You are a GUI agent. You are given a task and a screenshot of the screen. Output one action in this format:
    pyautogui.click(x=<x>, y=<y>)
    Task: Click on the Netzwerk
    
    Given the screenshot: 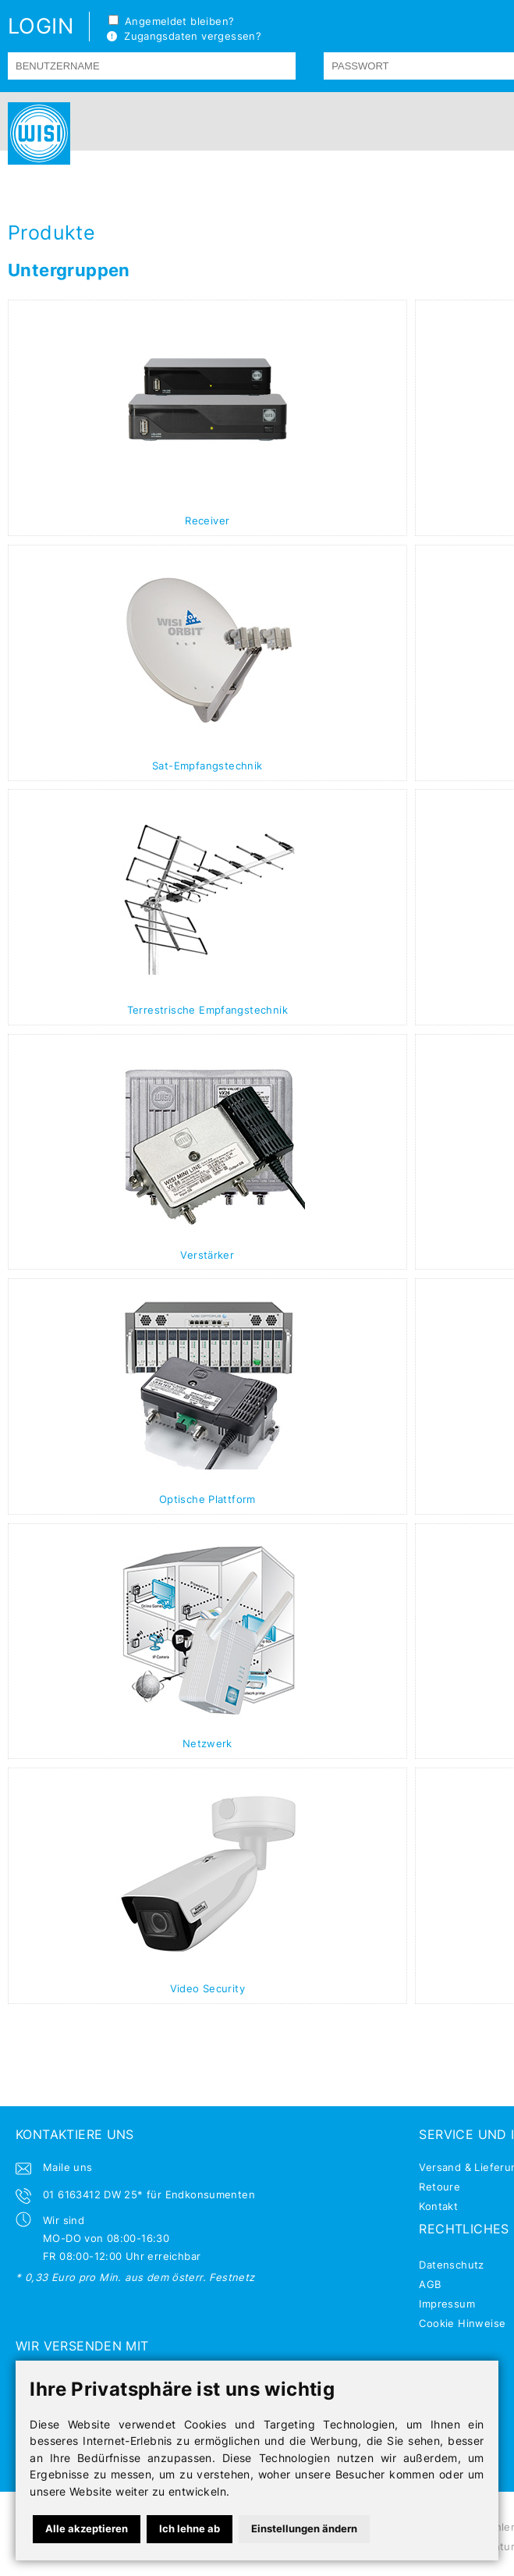 What is the action you would take?
    pyautogui.click(x=207, y=1743)
    